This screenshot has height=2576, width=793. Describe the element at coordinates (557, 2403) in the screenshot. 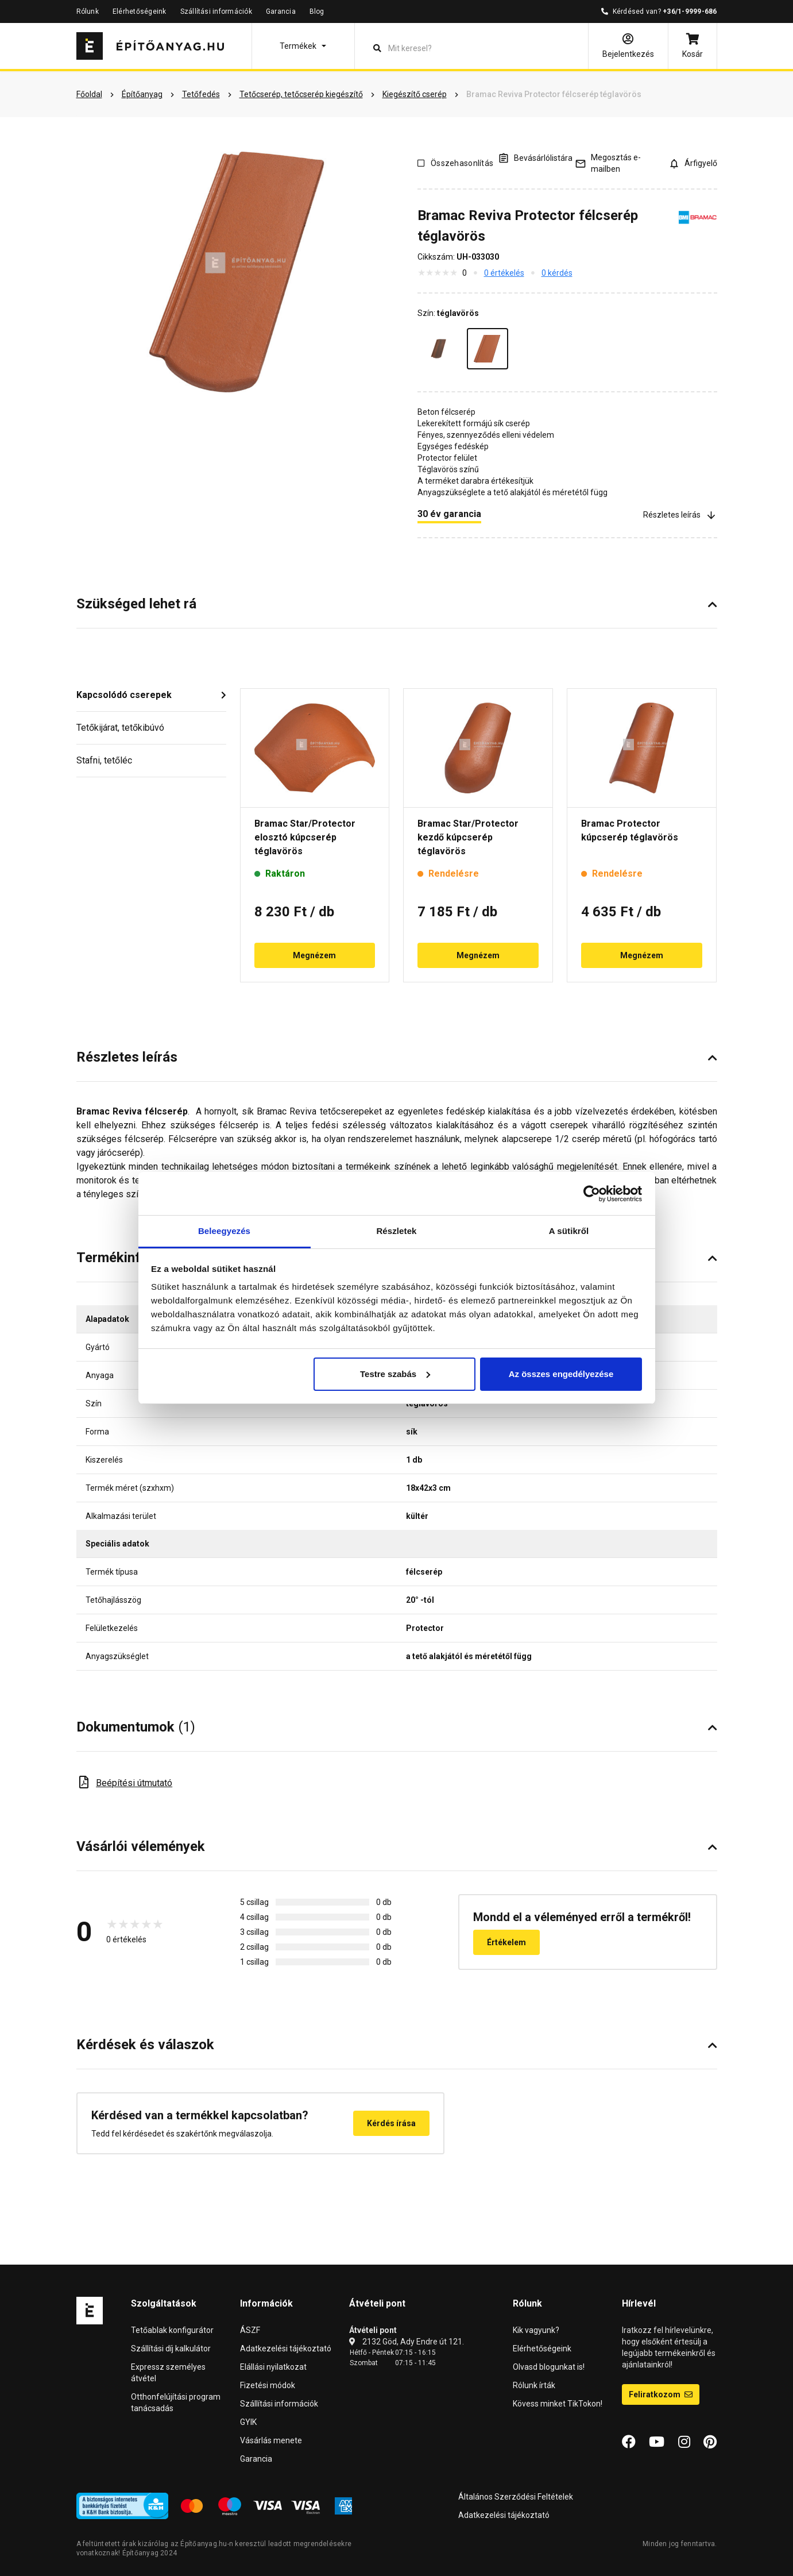

I see `Kövess minket TikTokon!` at that location.